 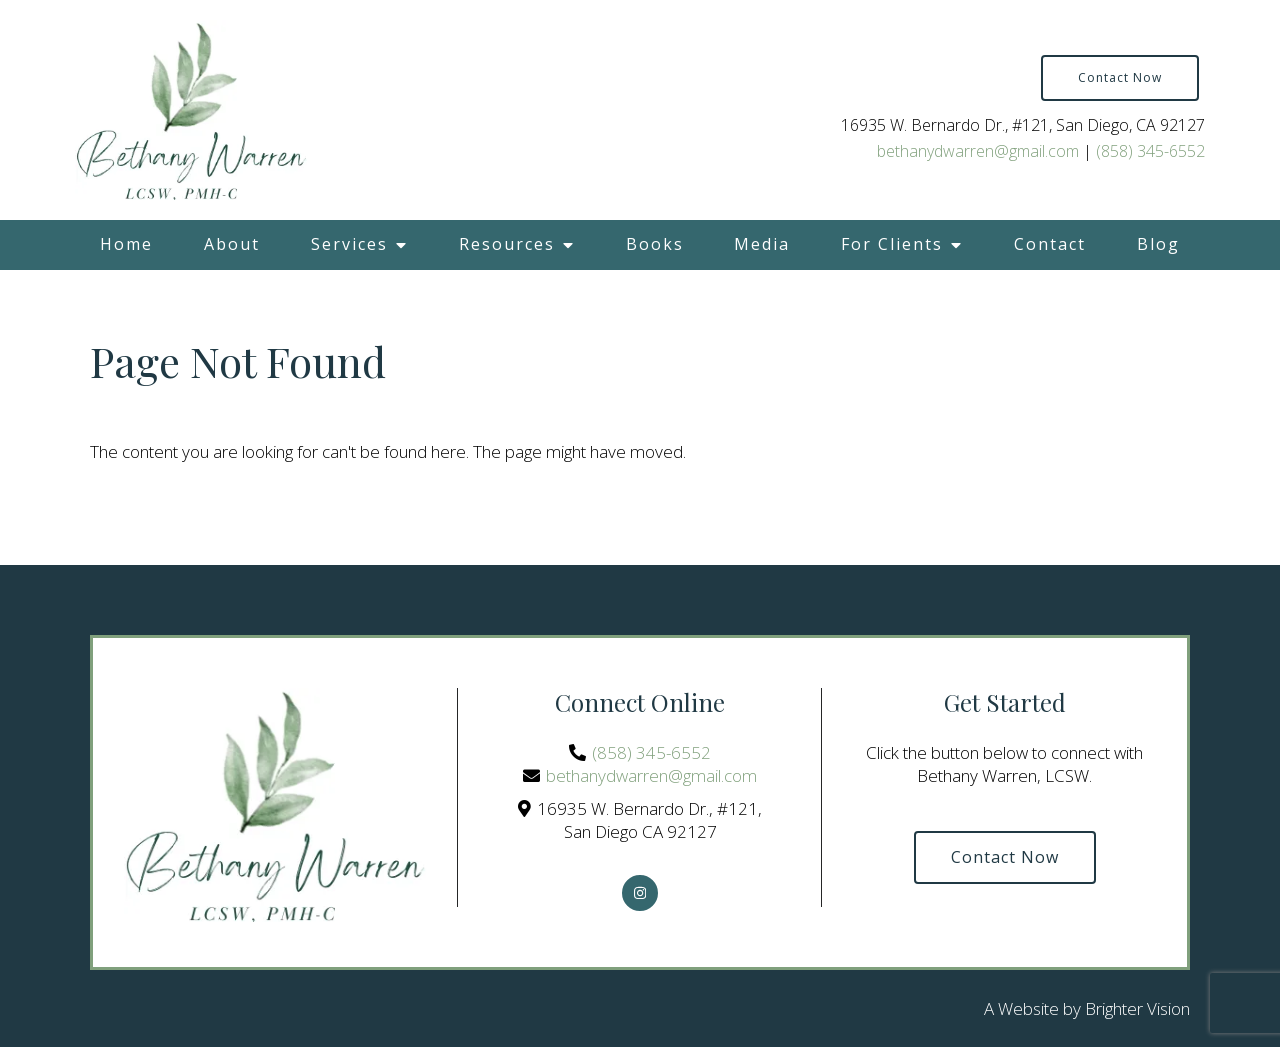 I want to click on (858) 345-6552, so click(x=1150, y=151).